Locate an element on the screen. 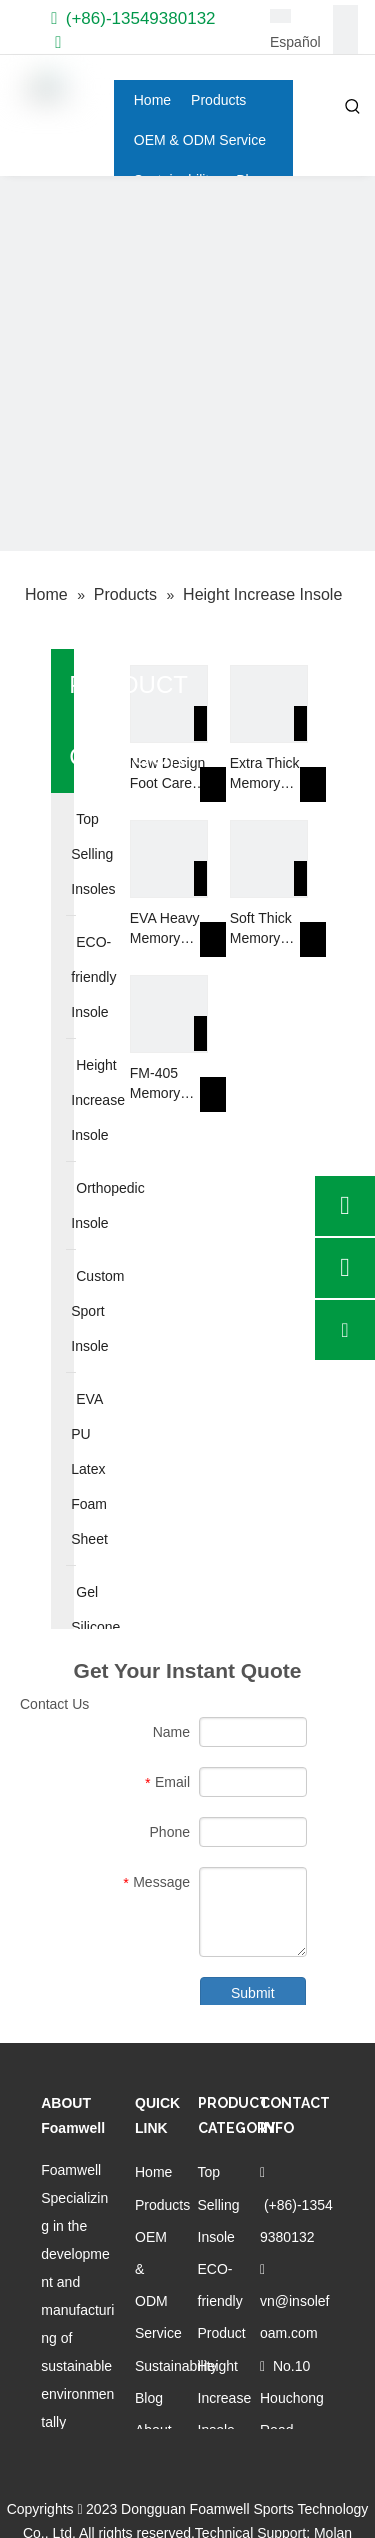 This screenshot has width=375, height=2538. Home is located at coordinates (153, 2172).